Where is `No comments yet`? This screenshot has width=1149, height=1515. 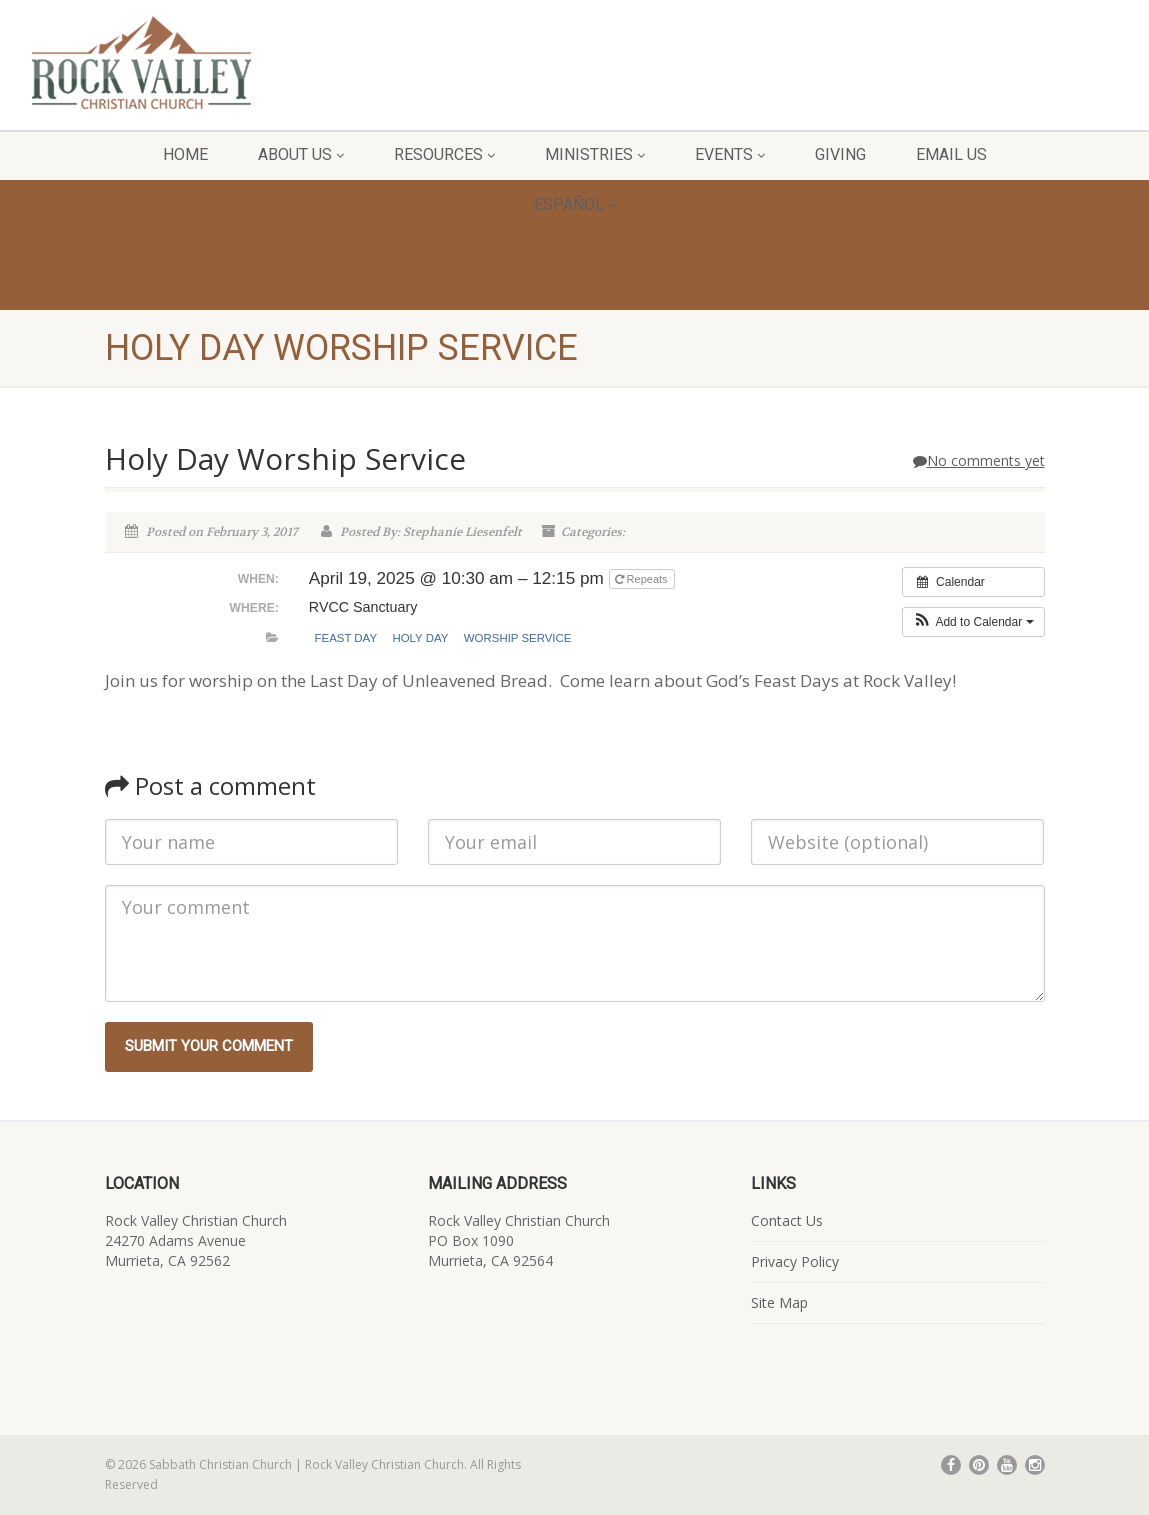 No comments yet is located at coordinates (979, 460).